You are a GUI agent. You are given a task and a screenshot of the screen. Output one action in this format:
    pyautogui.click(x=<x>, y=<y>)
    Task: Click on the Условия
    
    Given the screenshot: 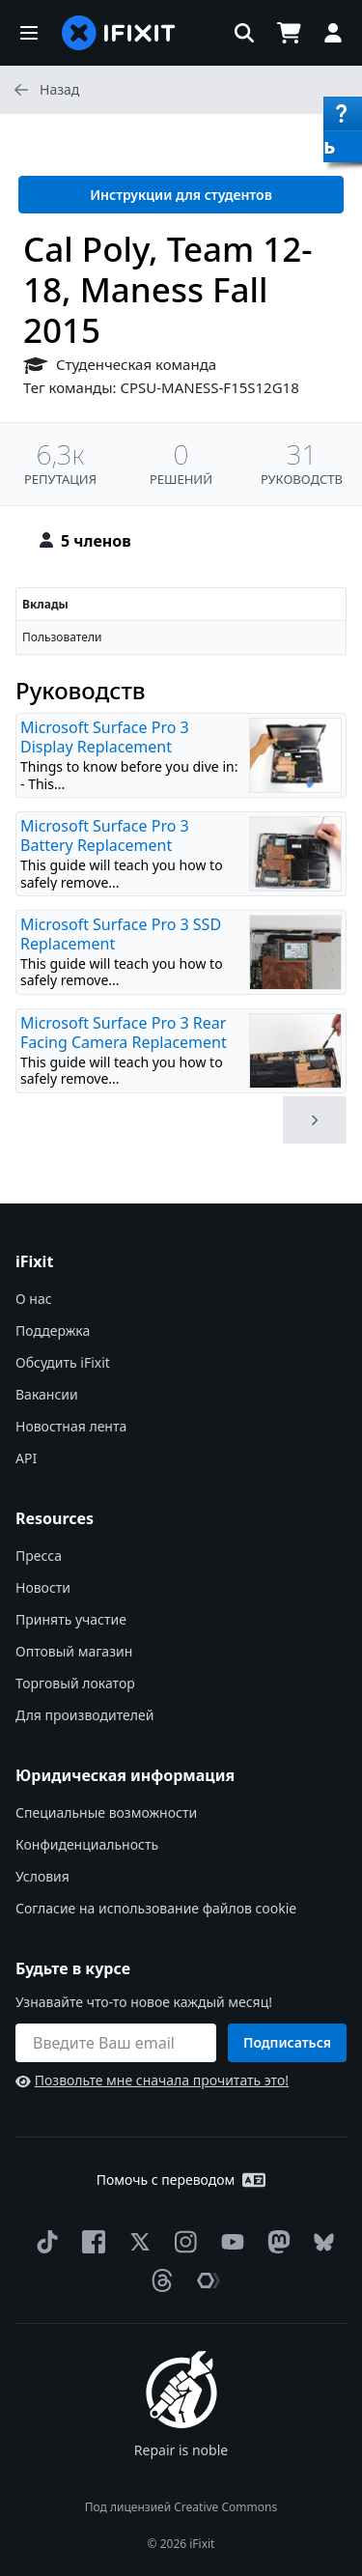 What is the action you would take?
    pyautogui.click(x=42, y=1876)
    